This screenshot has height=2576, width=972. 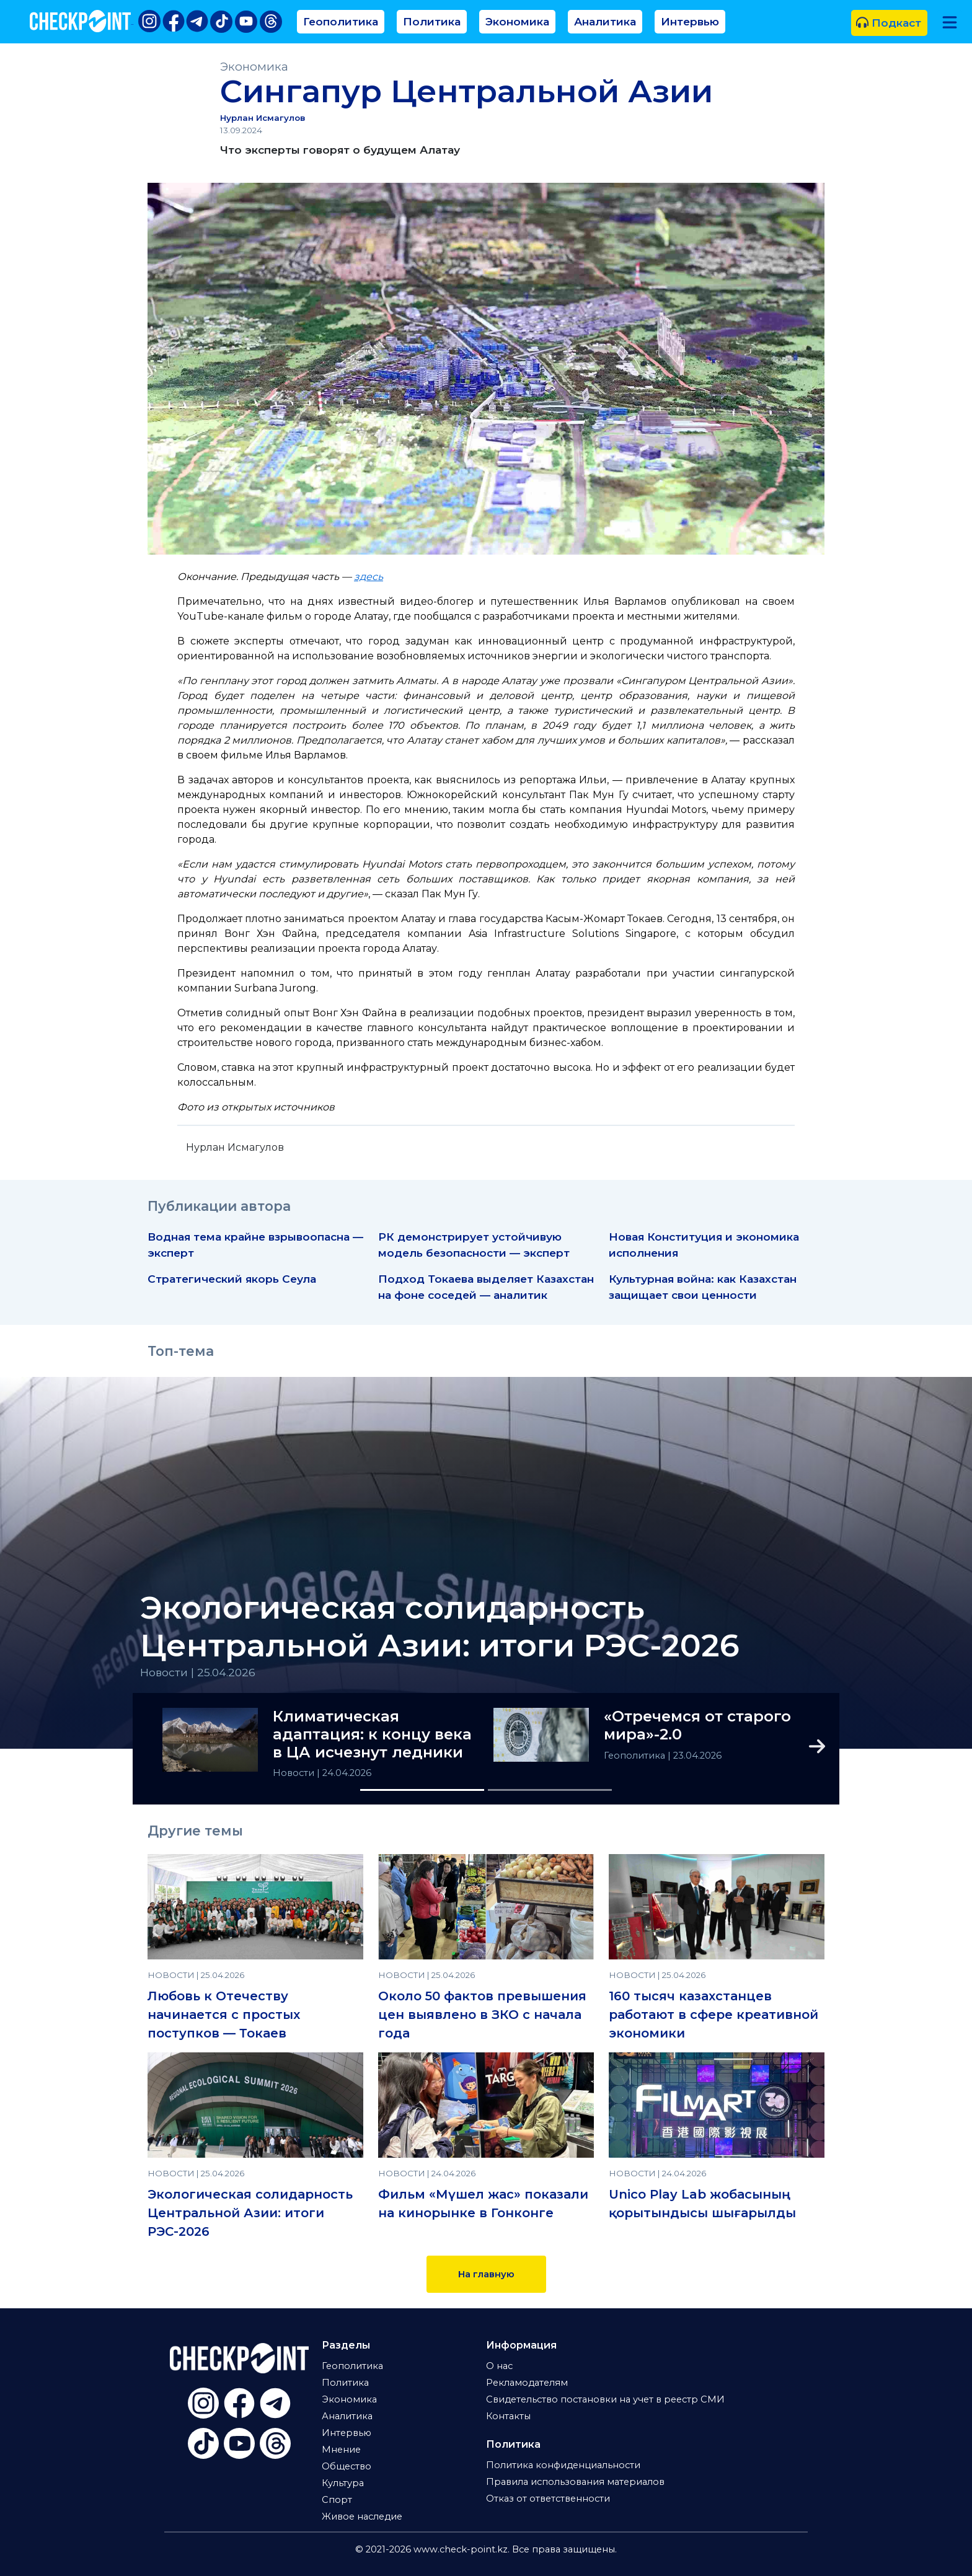 I want to click on Новости, so click(x=295, y=1772).